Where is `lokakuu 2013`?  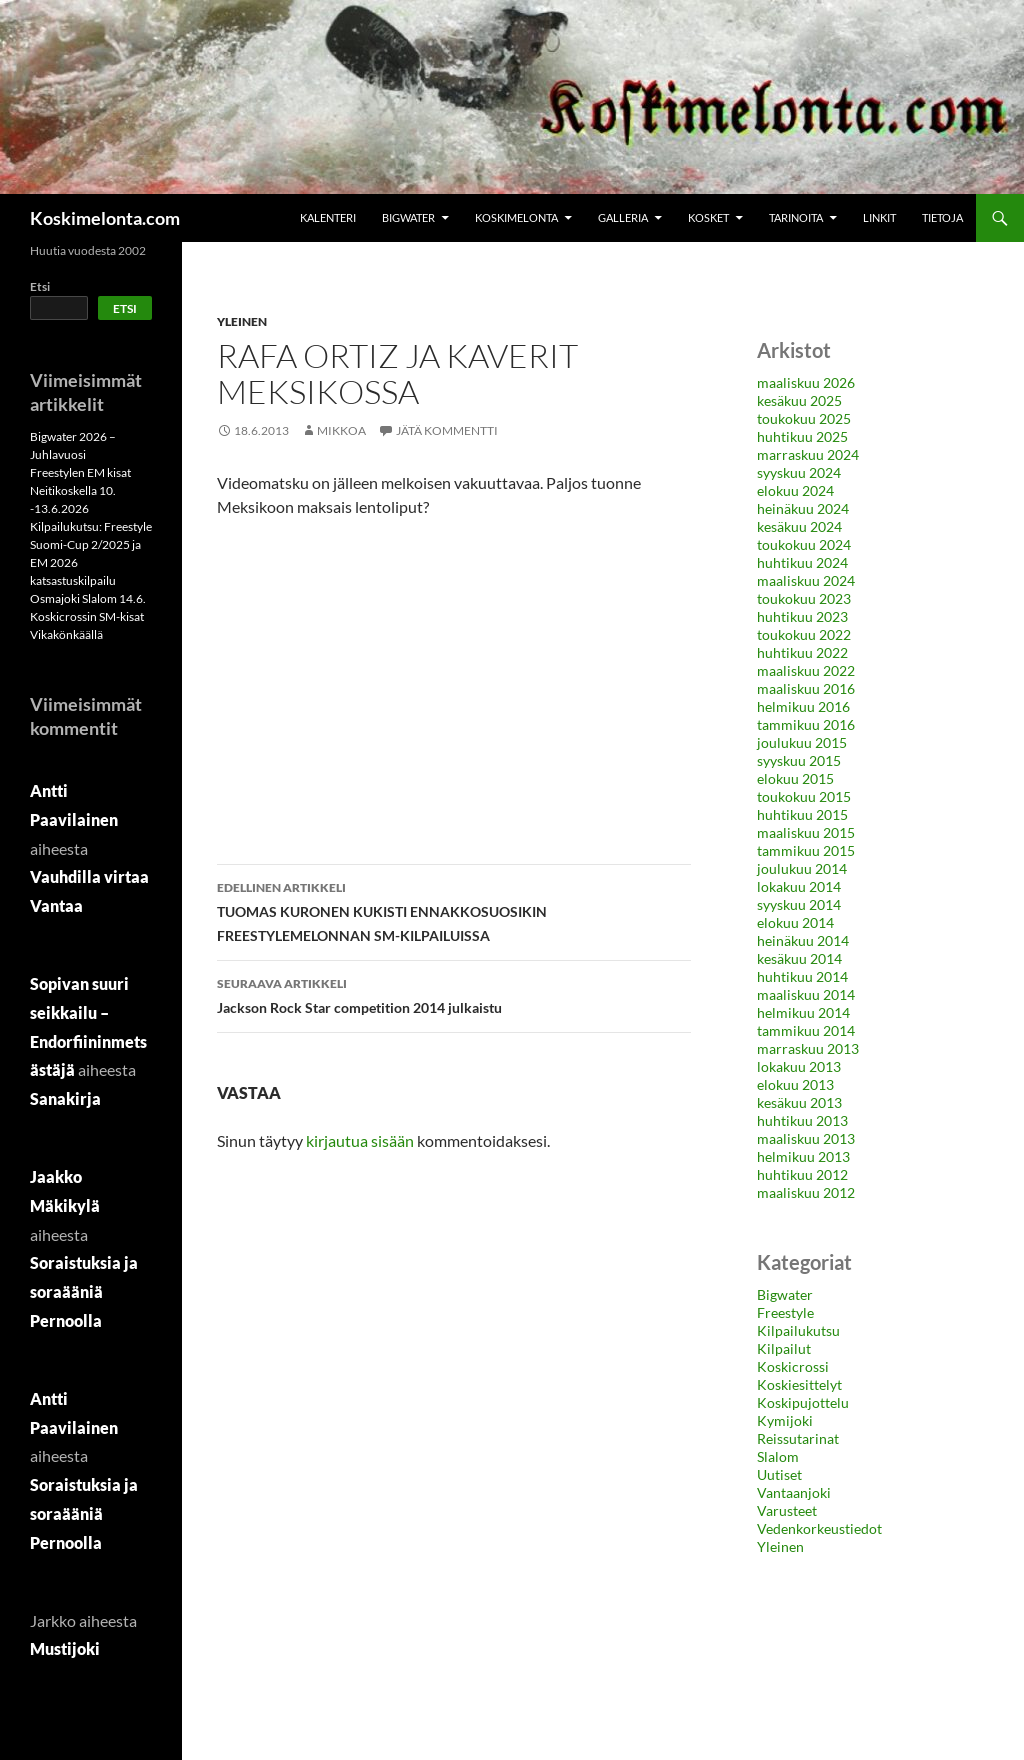 lokakuu 2013 is located at coordinates (799, 1066).